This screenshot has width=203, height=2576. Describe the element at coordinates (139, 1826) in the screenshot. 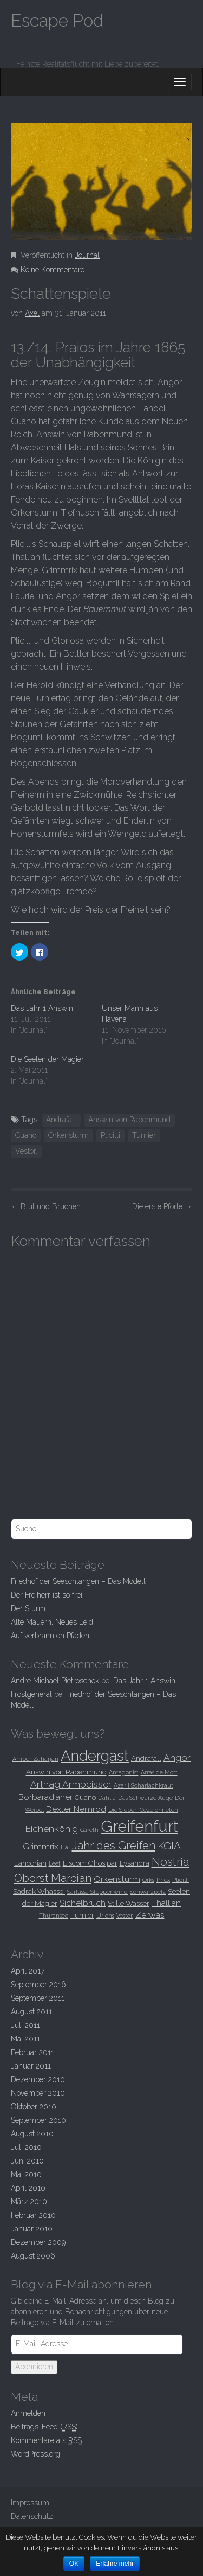

I see `Greifenfurt [Greifenfurt (19 Einträge)]` at that location.